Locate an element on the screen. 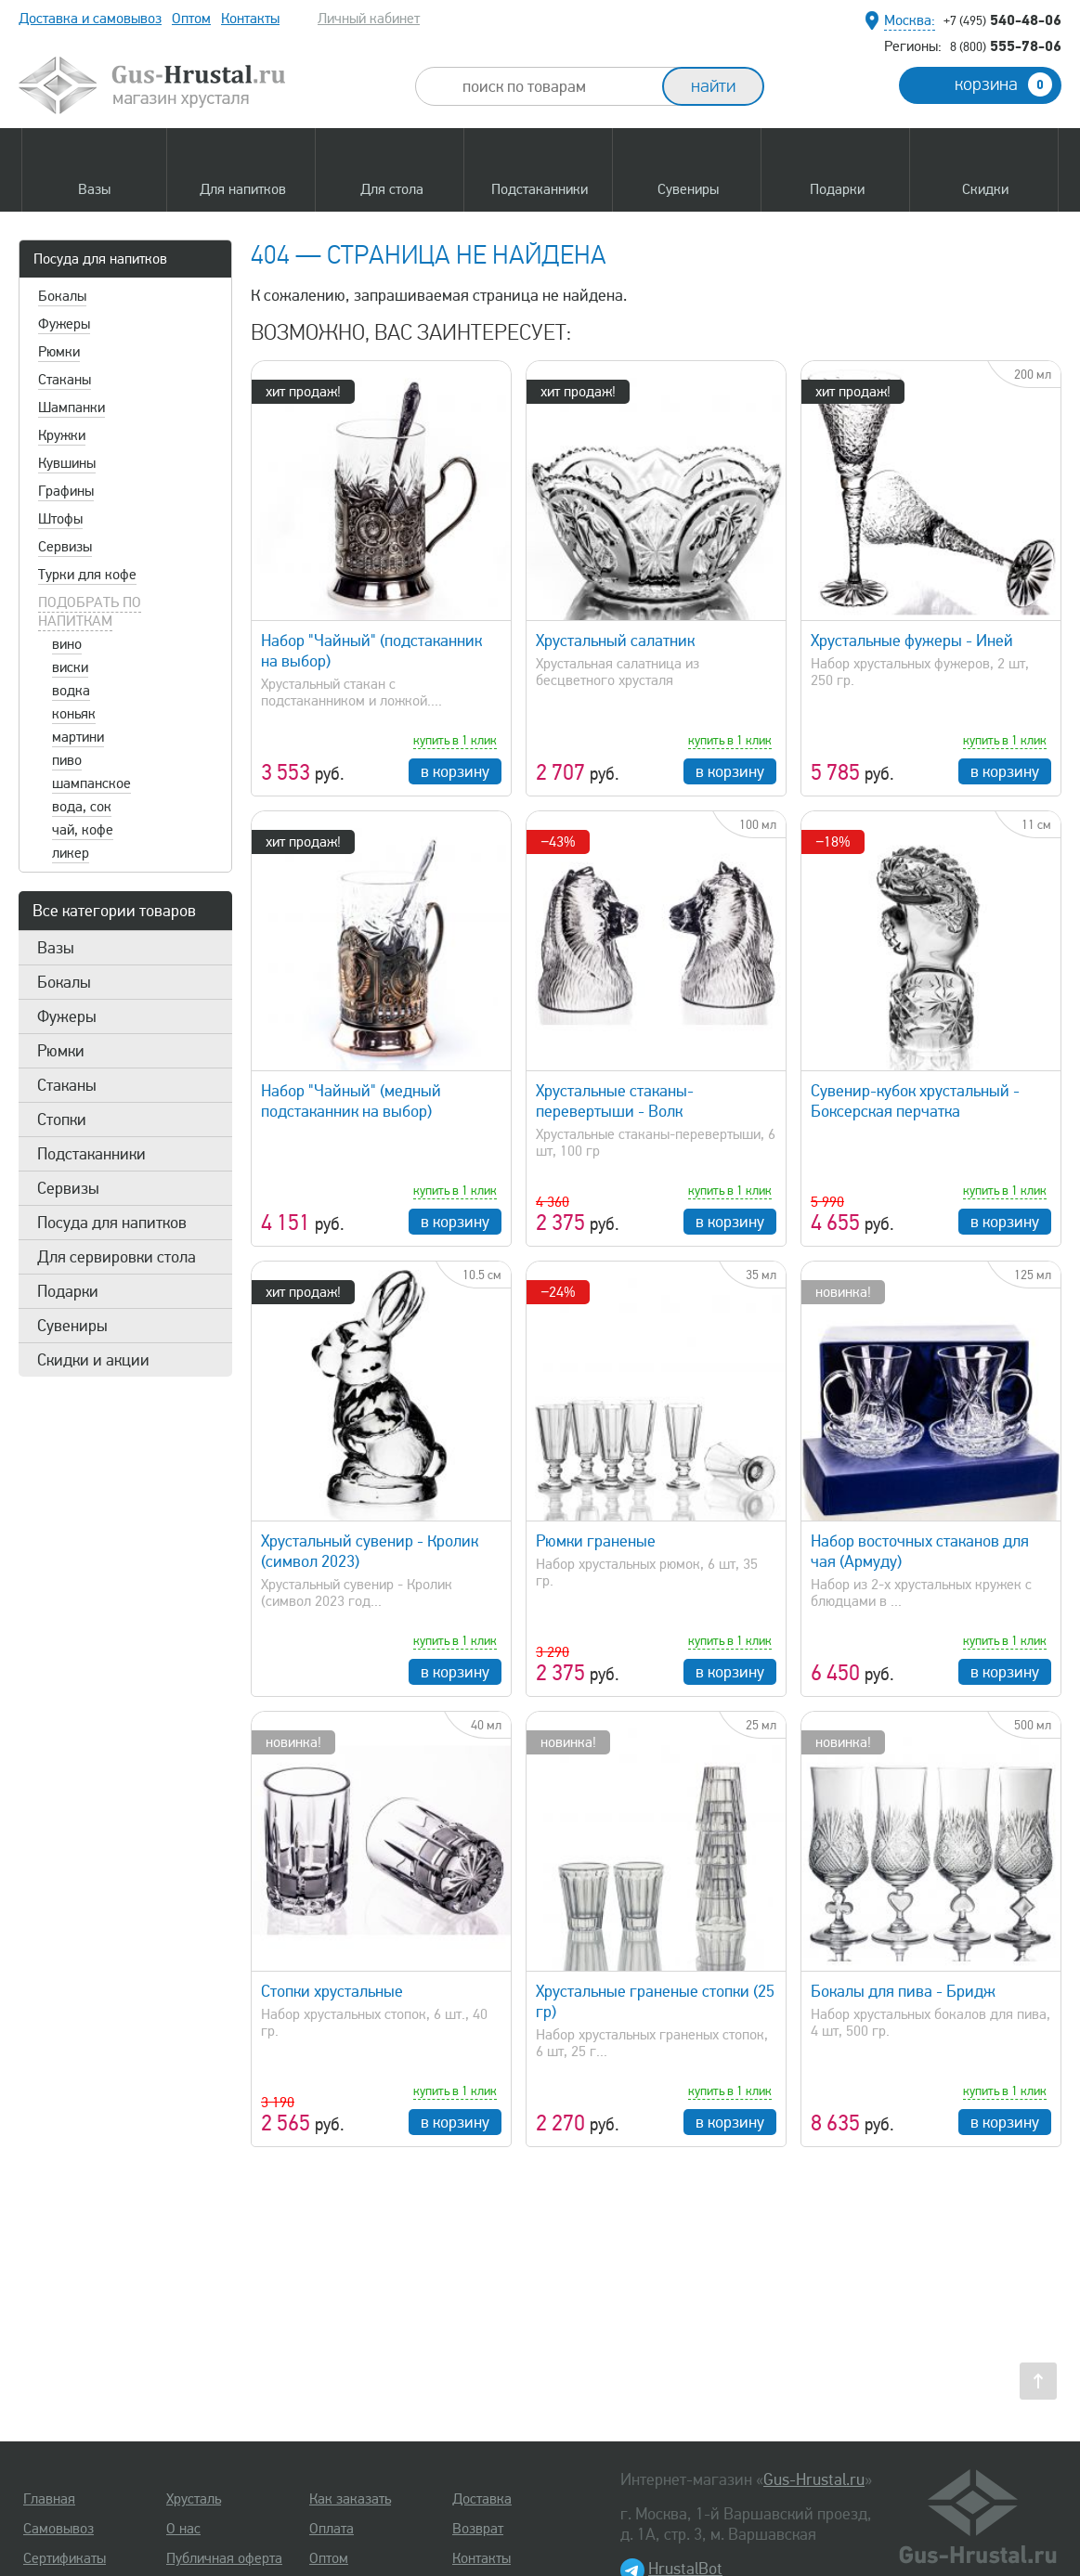 The width and height of the screenshot is (1080, 2576). шампанское is located at coordinates (91, 783).